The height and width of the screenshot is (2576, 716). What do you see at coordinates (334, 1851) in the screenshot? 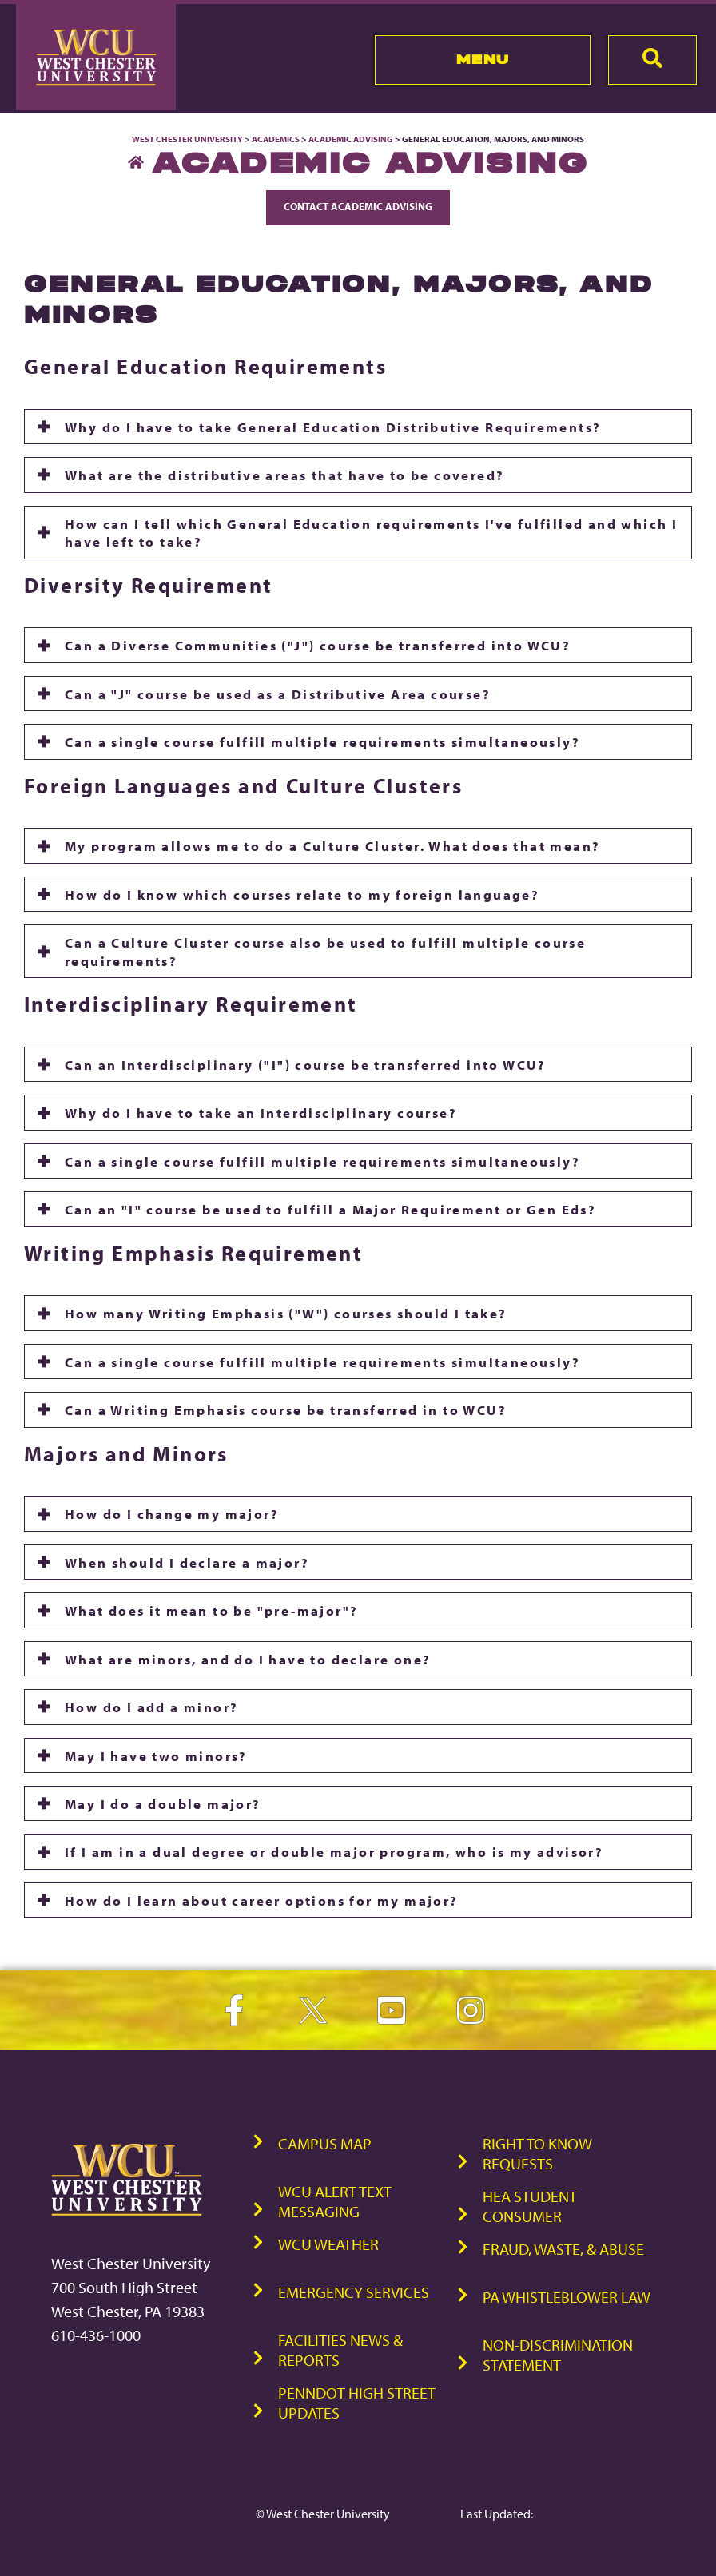
I see `If I am in a dual degree or double major program, who is my advisor?` at bounding box center [334, 1851].